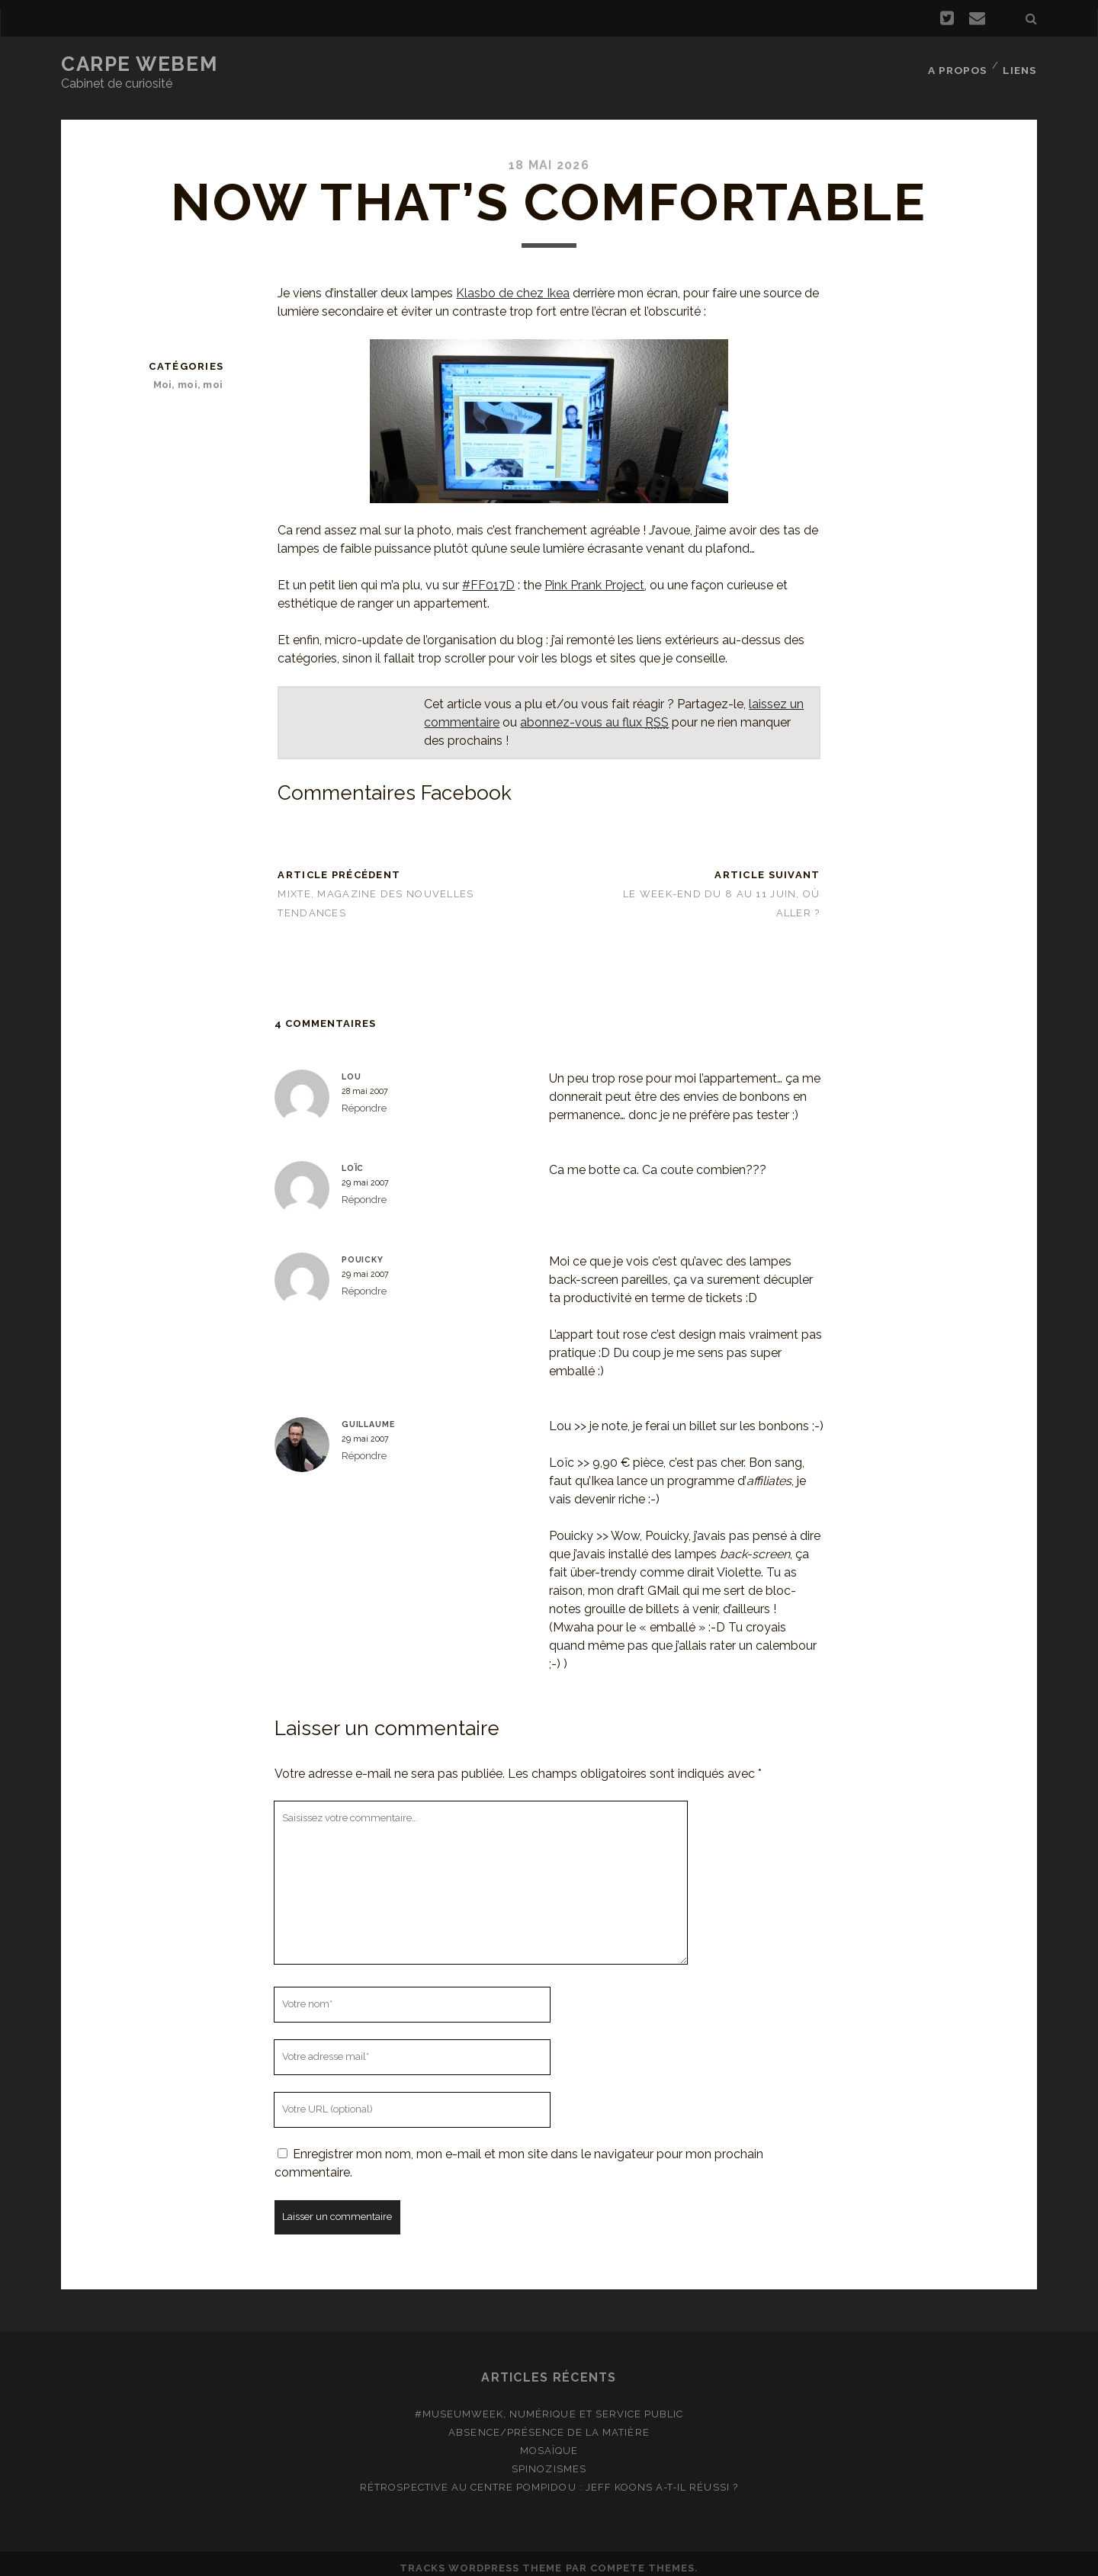 This screenshot has width=1098, height=2576. What do you see at coordinates (189, 375) in the screenshot?
I see `Moi, moi, moi` at bounding box center [189, 375].